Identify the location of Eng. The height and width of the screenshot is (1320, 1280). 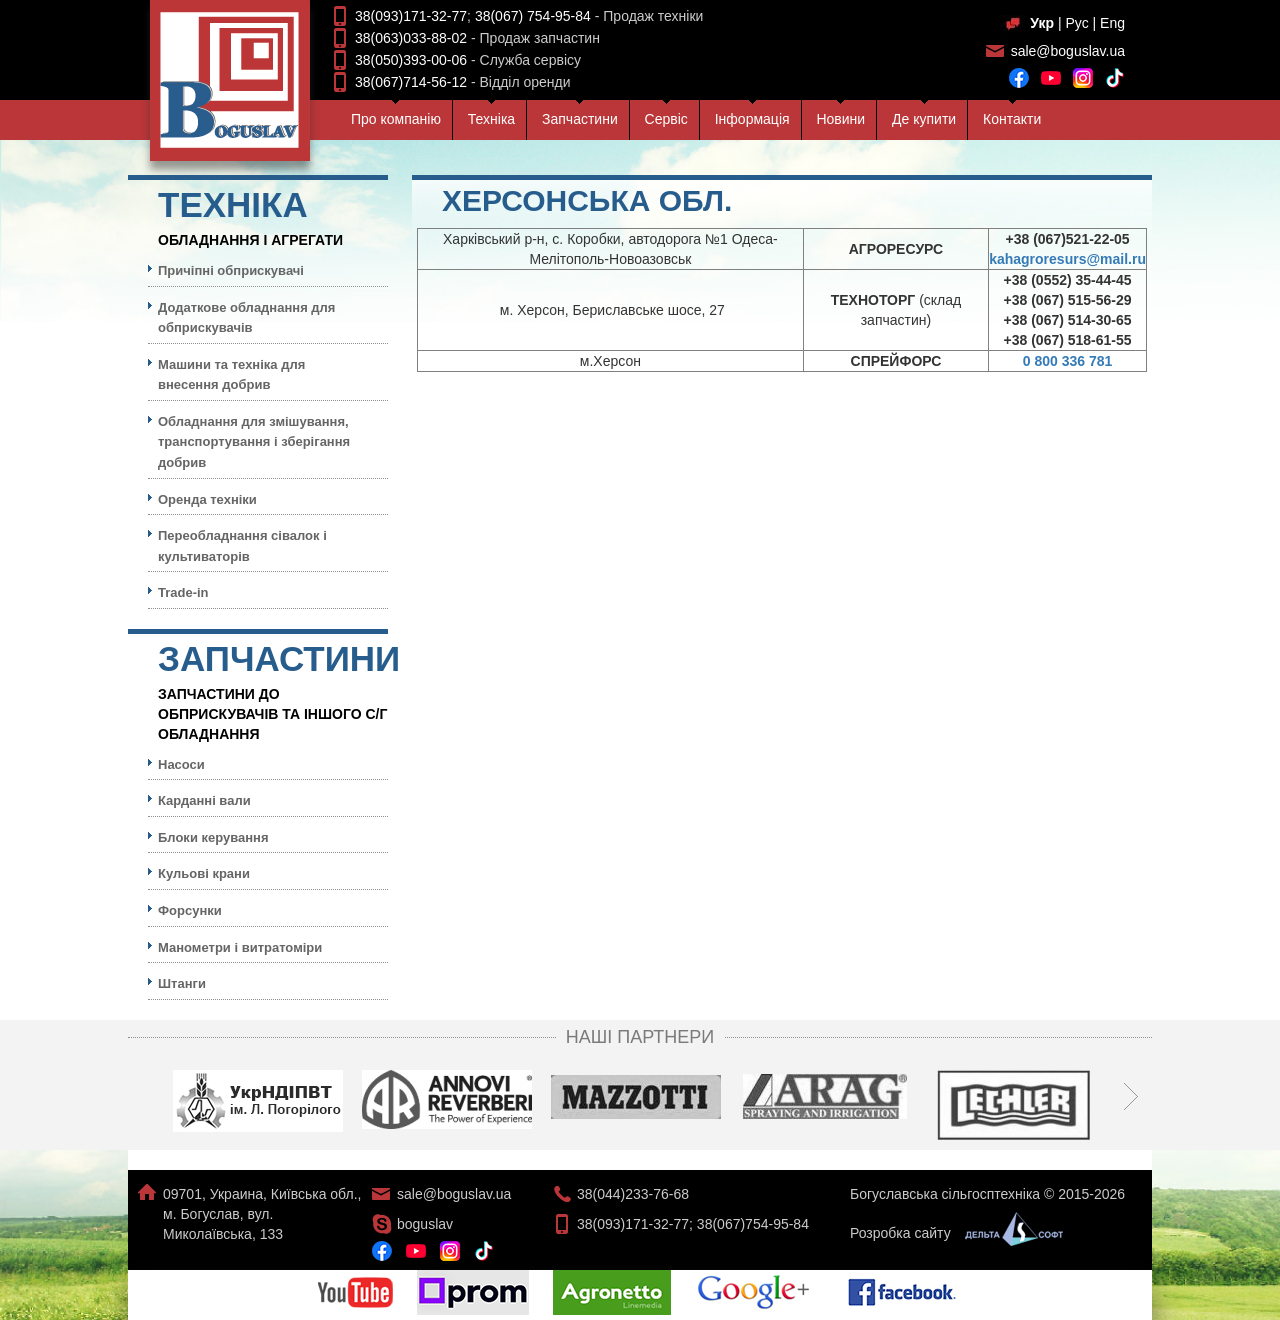
(1112, 23).